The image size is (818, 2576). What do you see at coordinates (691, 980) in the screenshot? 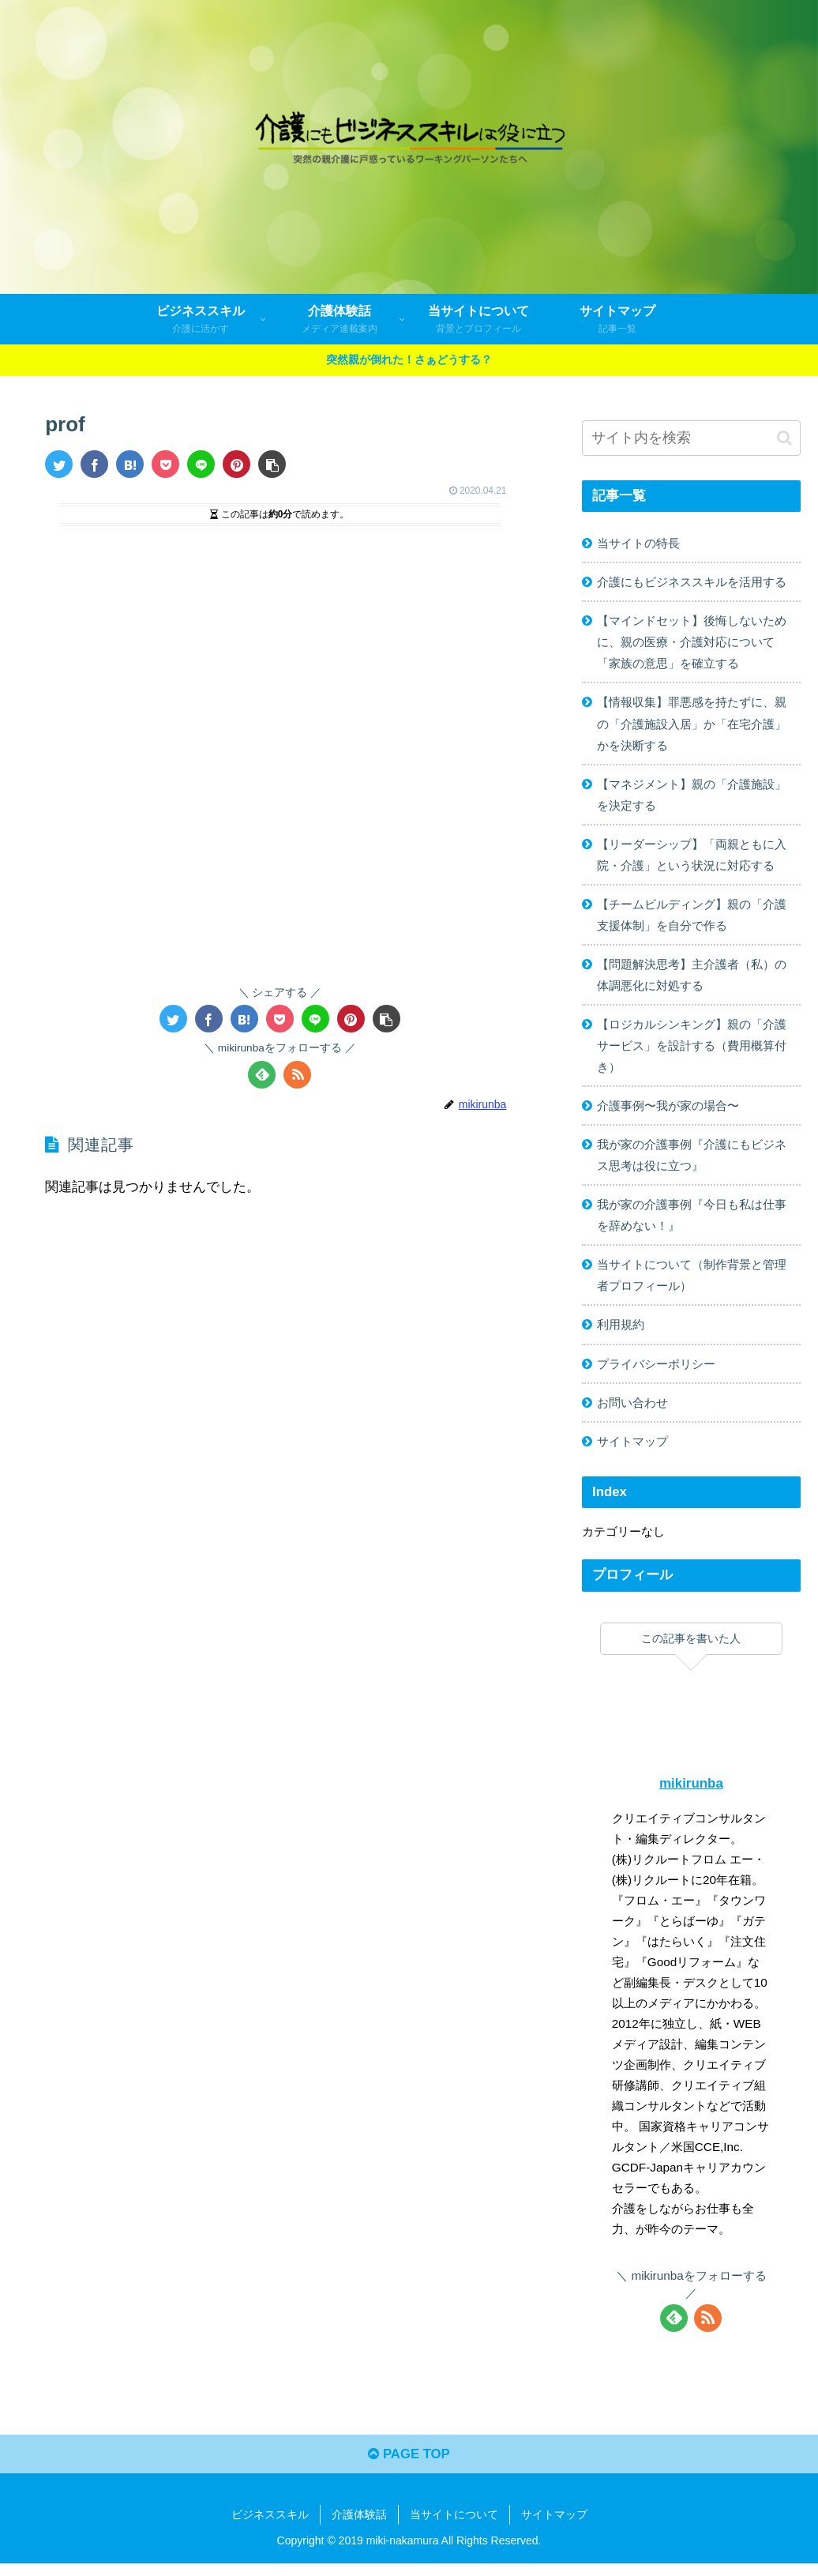
I see `【問題解決思考】主介護者（私）の体調悪化に対処する` at bounding box center [691, 980].